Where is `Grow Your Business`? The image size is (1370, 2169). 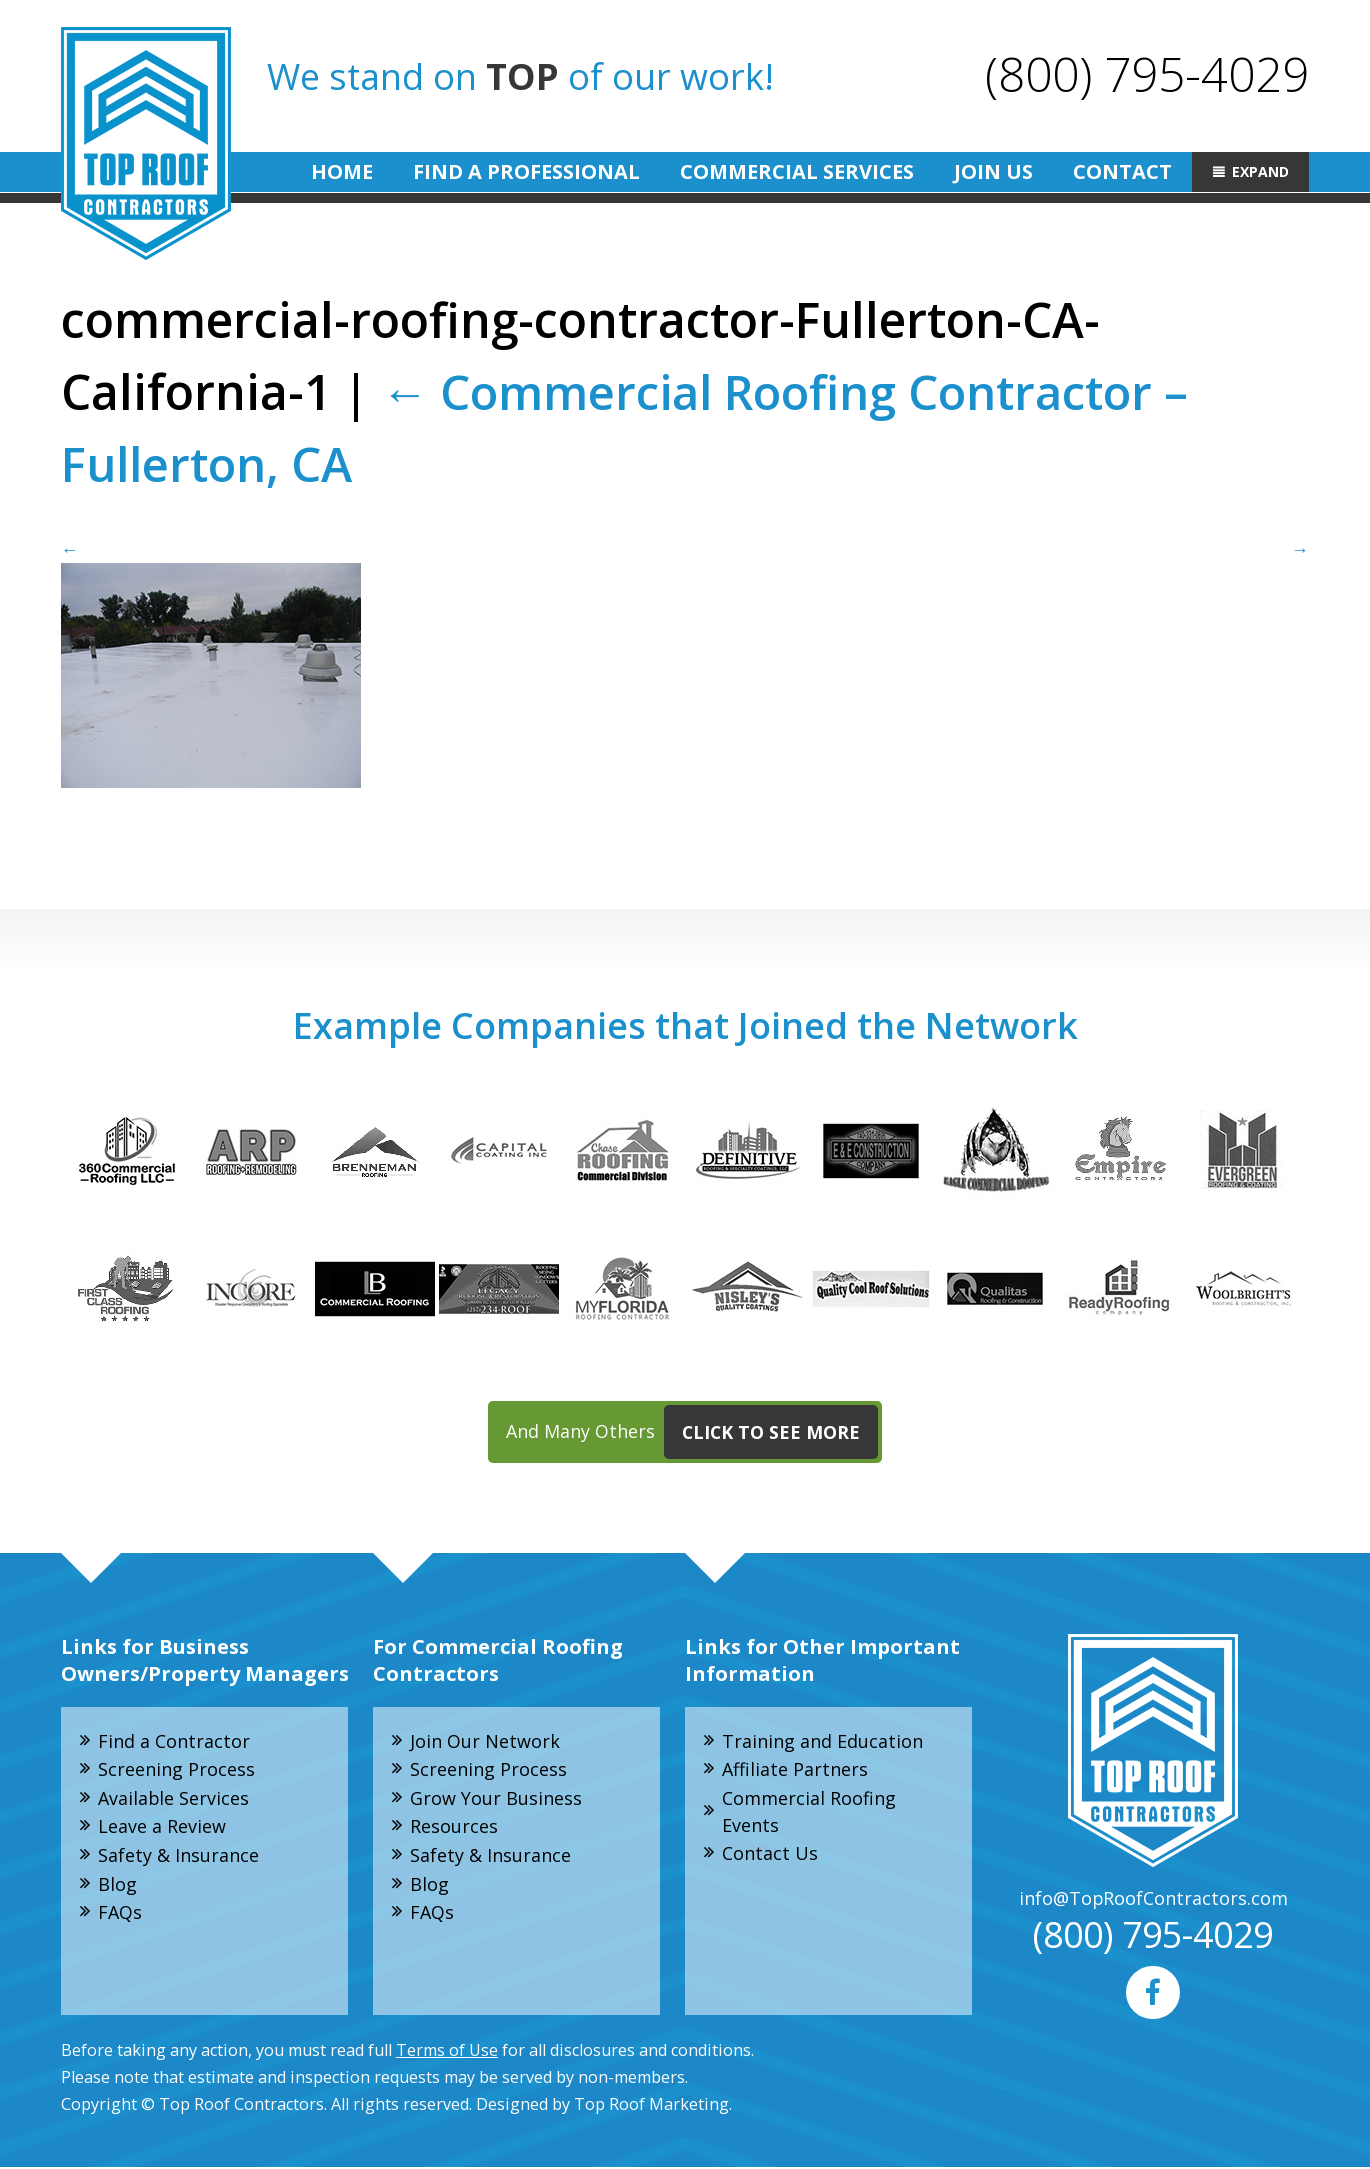
Grow Your Business is located at coordinates (496, 1799).